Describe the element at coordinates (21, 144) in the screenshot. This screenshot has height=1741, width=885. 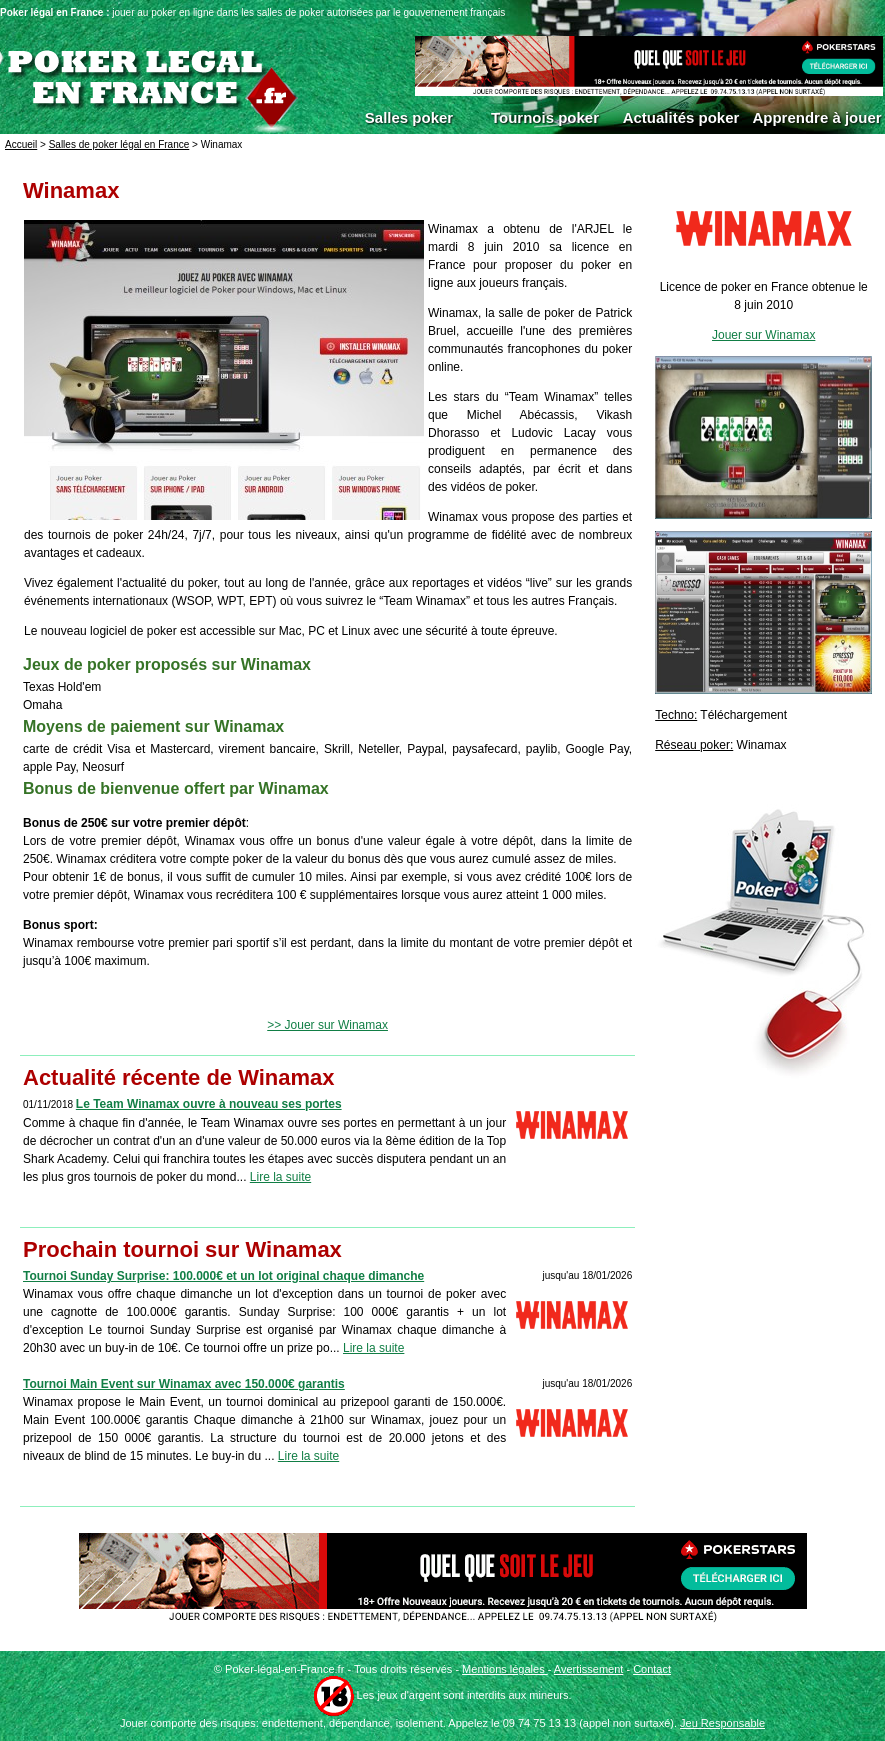
I see `Accueil` at that location.